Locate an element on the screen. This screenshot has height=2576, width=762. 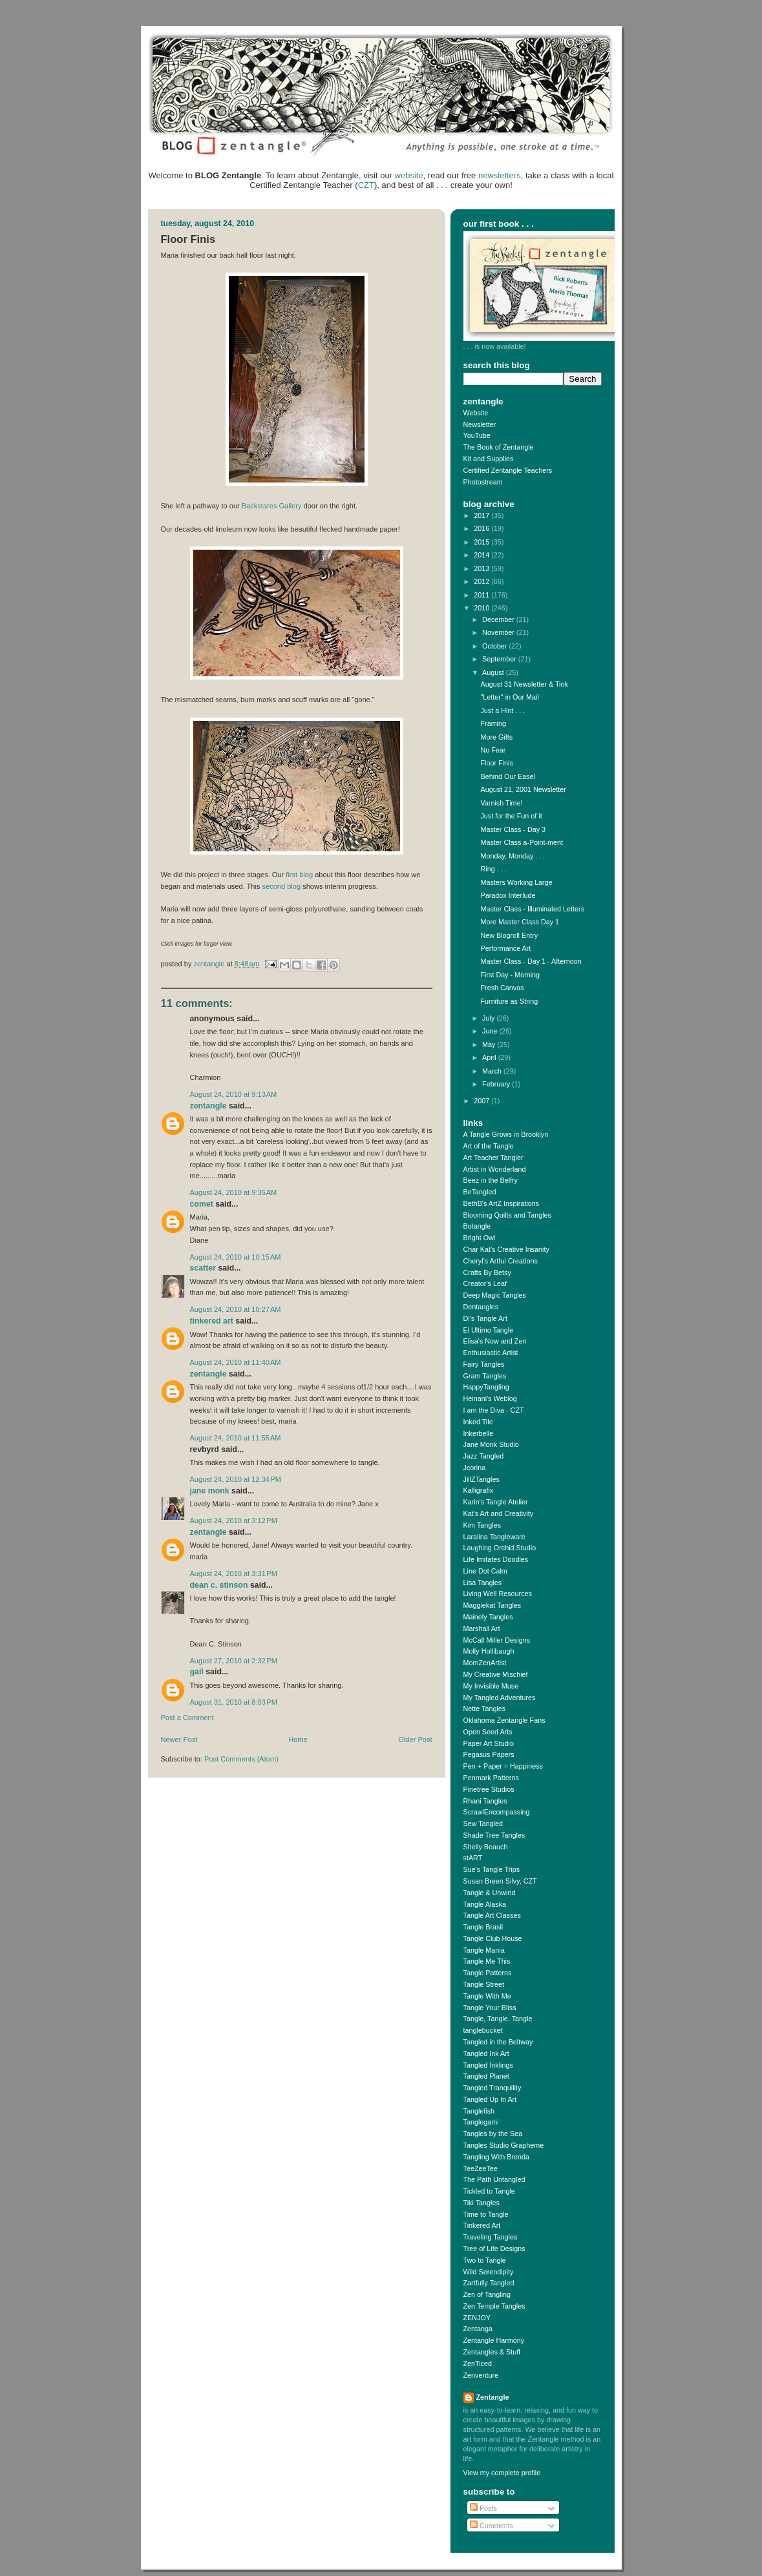
Tanglefish is located at coordinates (479, 2111).